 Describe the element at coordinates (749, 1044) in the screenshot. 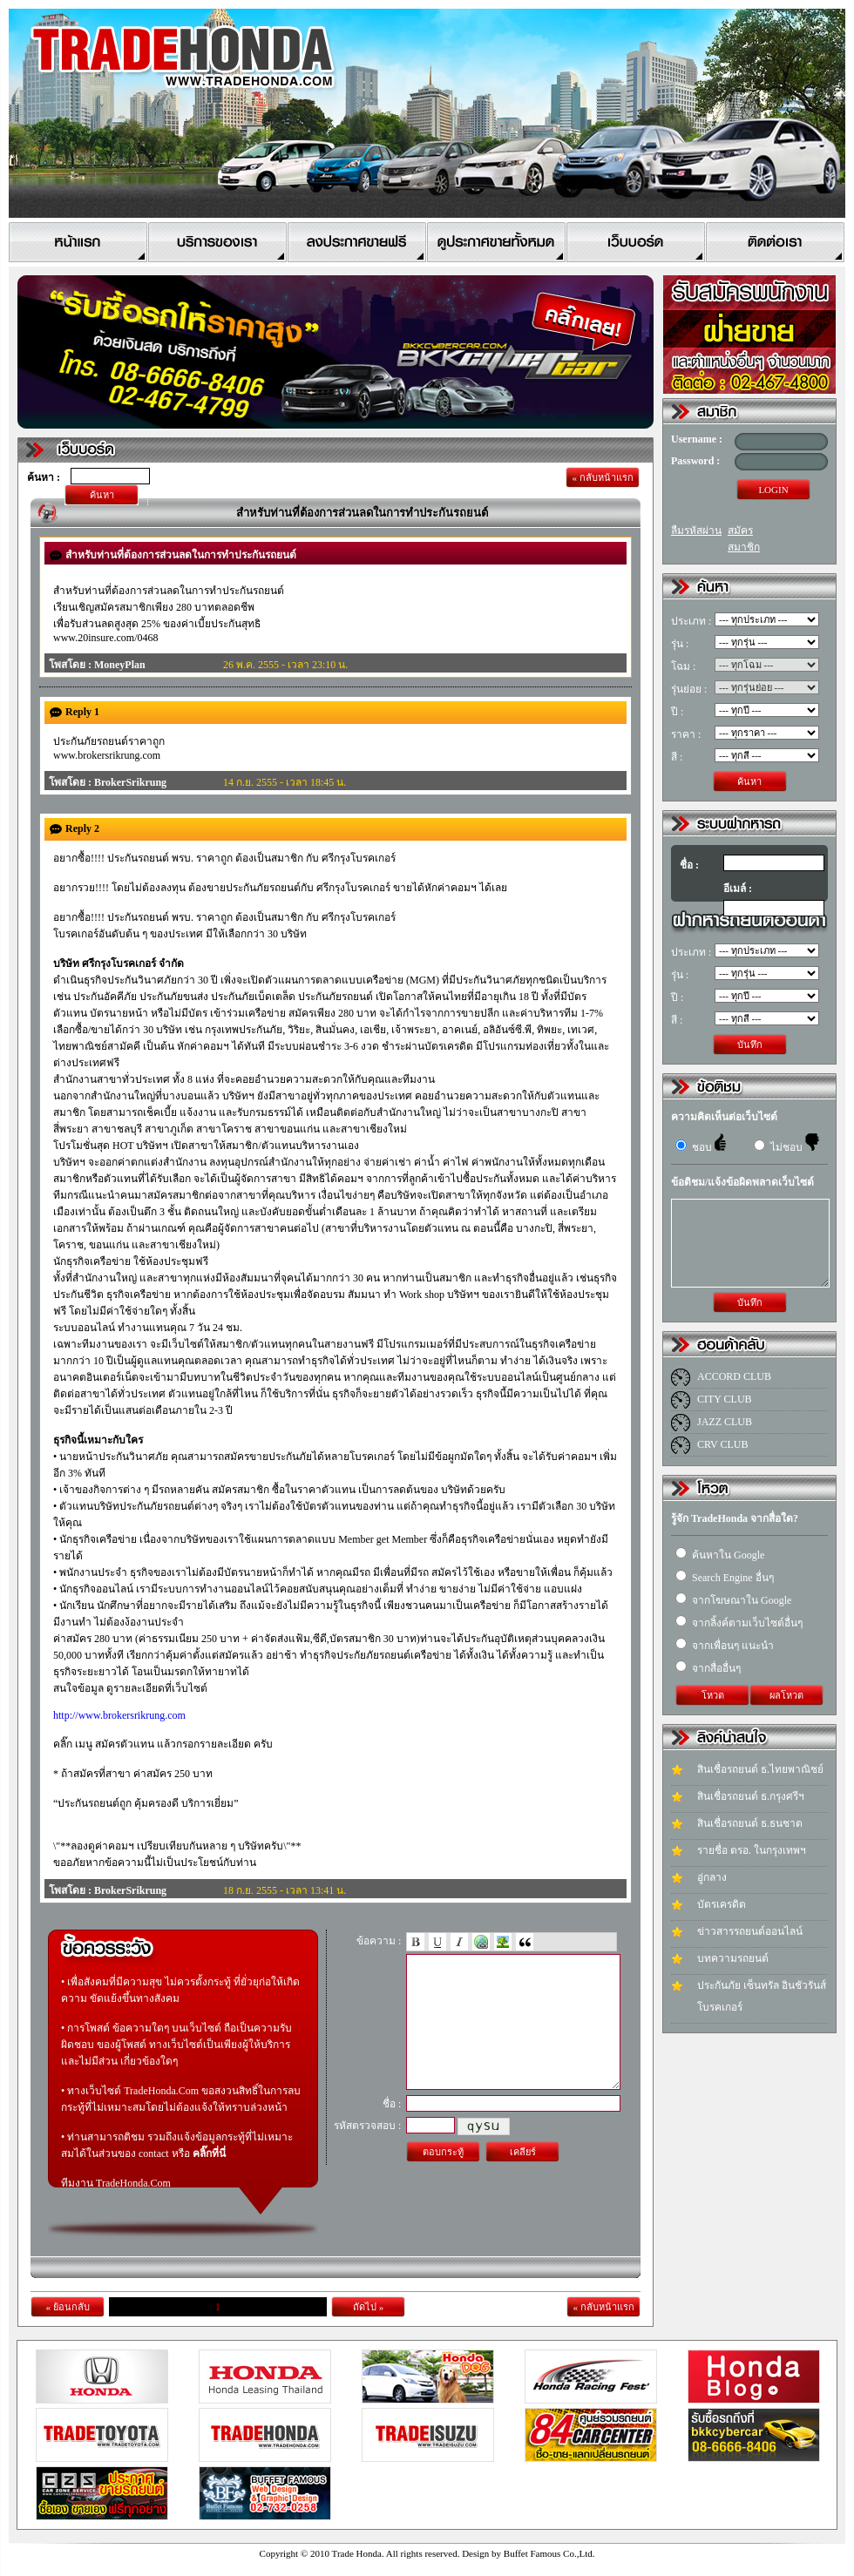

I see `บันทึก` at that location.